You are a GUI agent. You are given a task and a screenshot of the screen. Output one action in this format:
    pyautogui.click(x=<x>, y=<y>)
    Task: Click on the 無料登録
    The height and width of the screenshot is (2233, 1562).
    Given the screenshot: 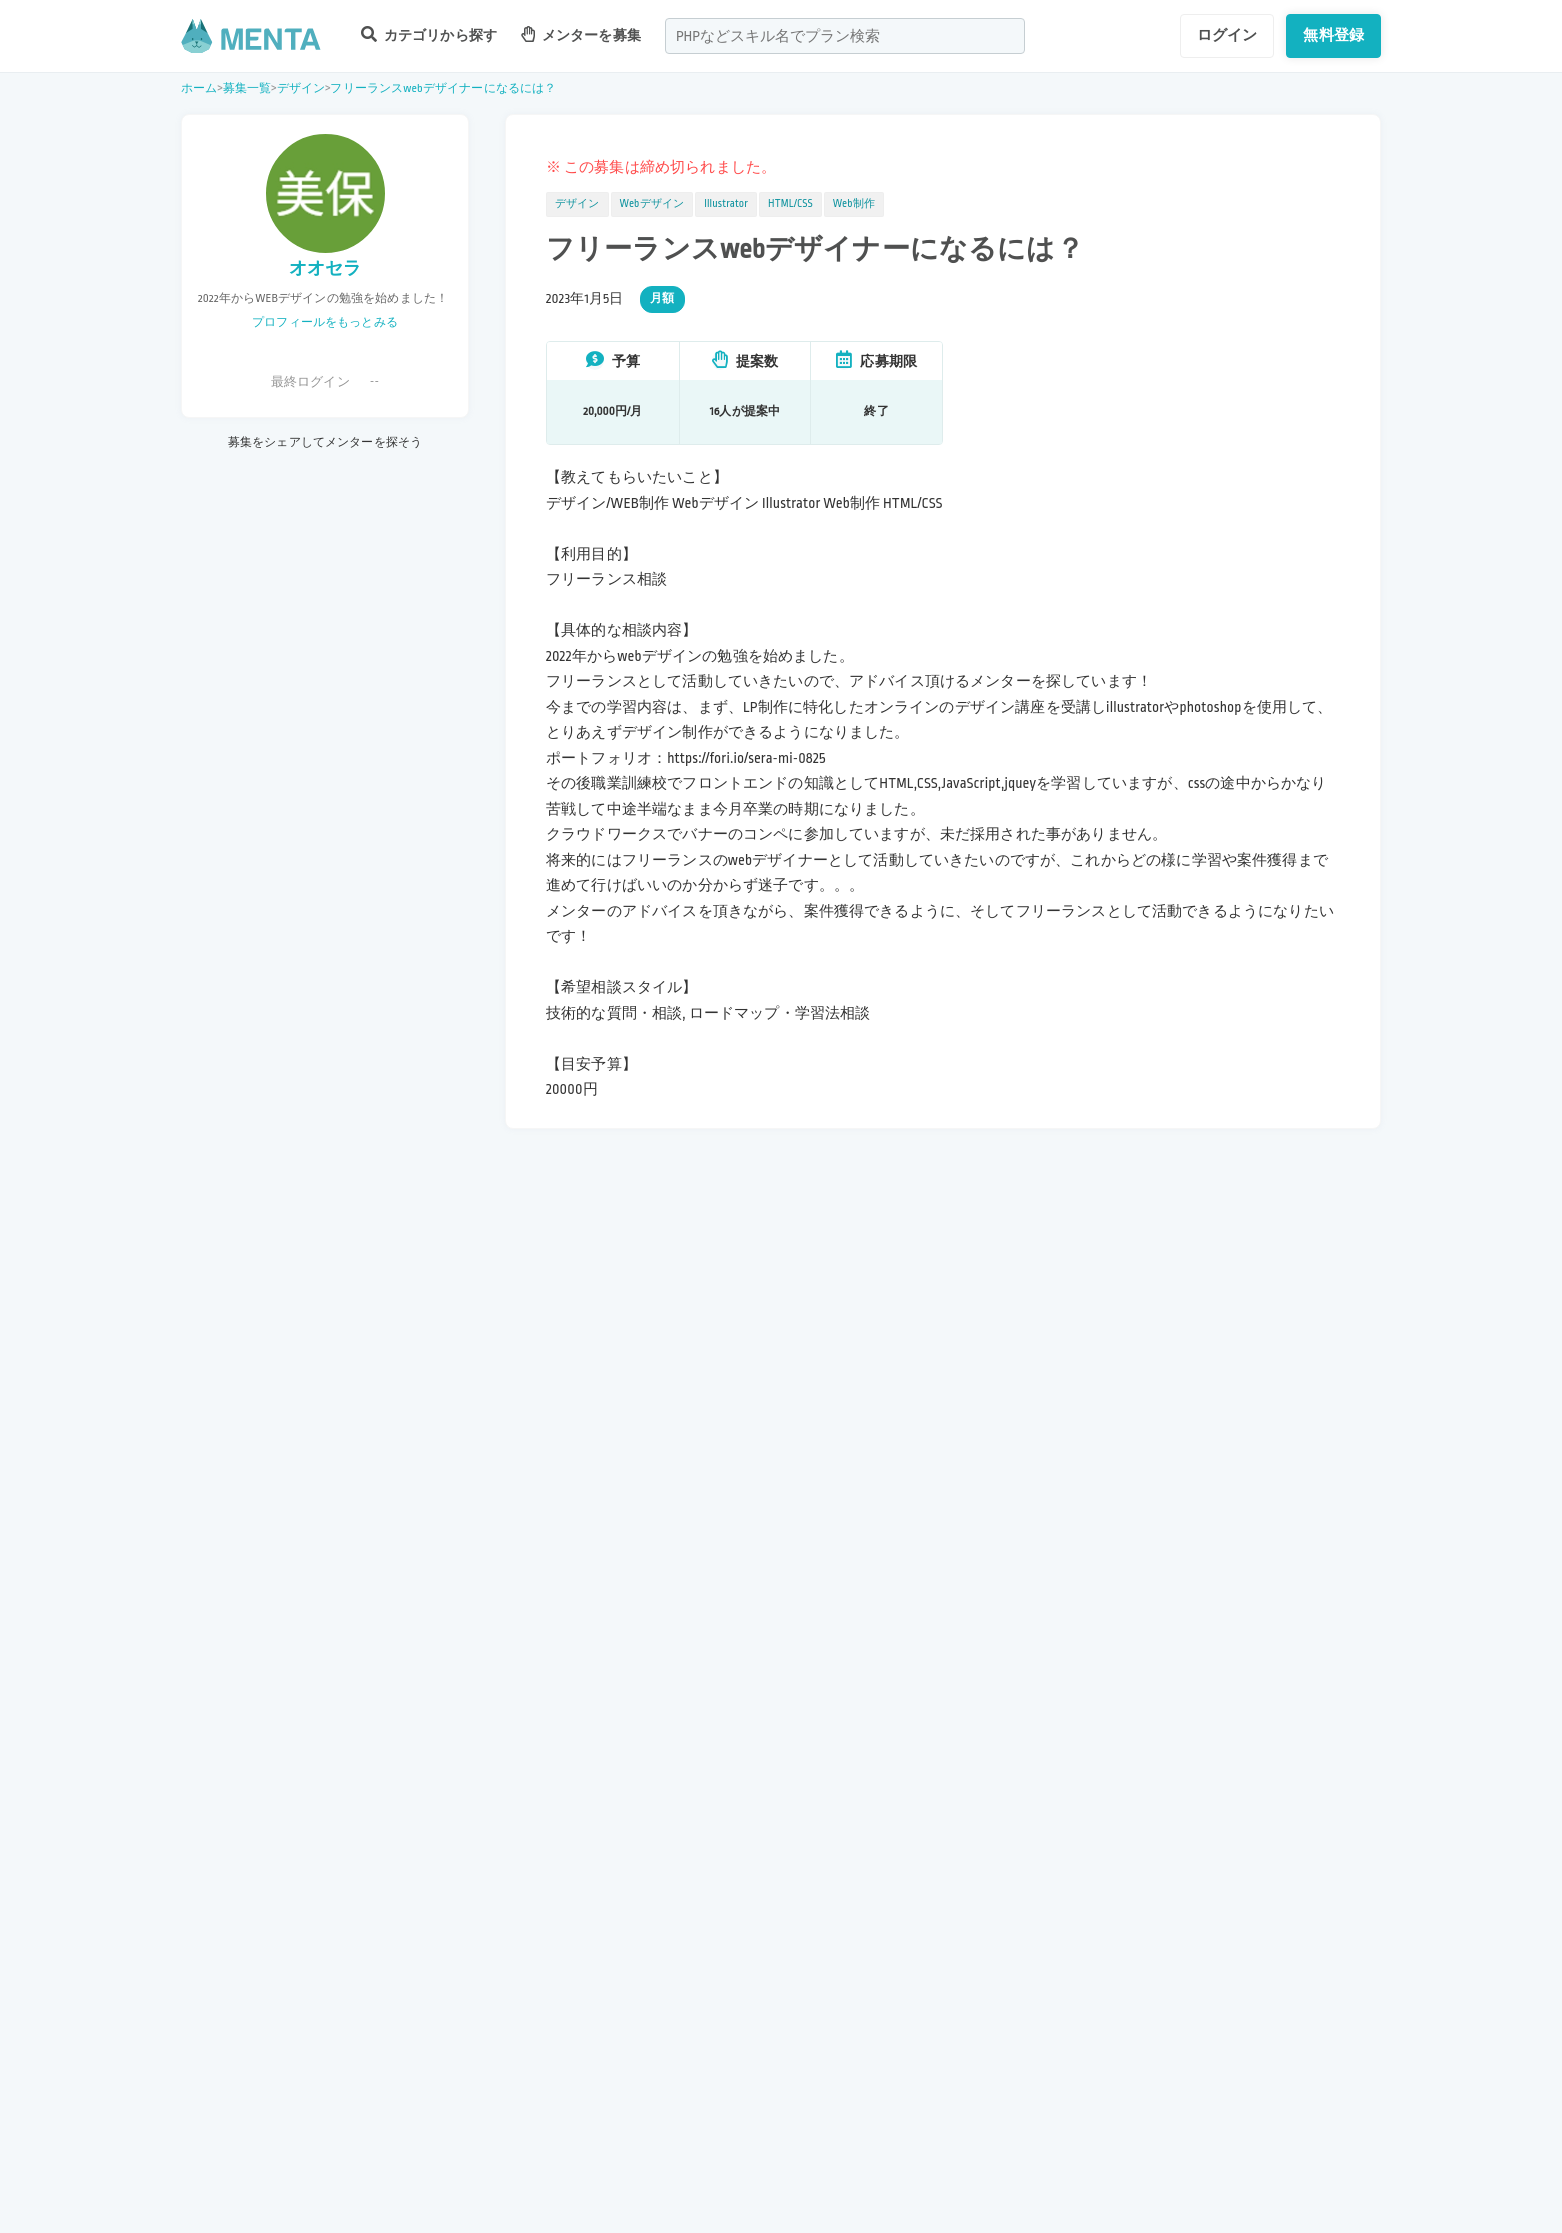 What is the action you would take?
    pyautogui.click(x=1333, y=35)
    